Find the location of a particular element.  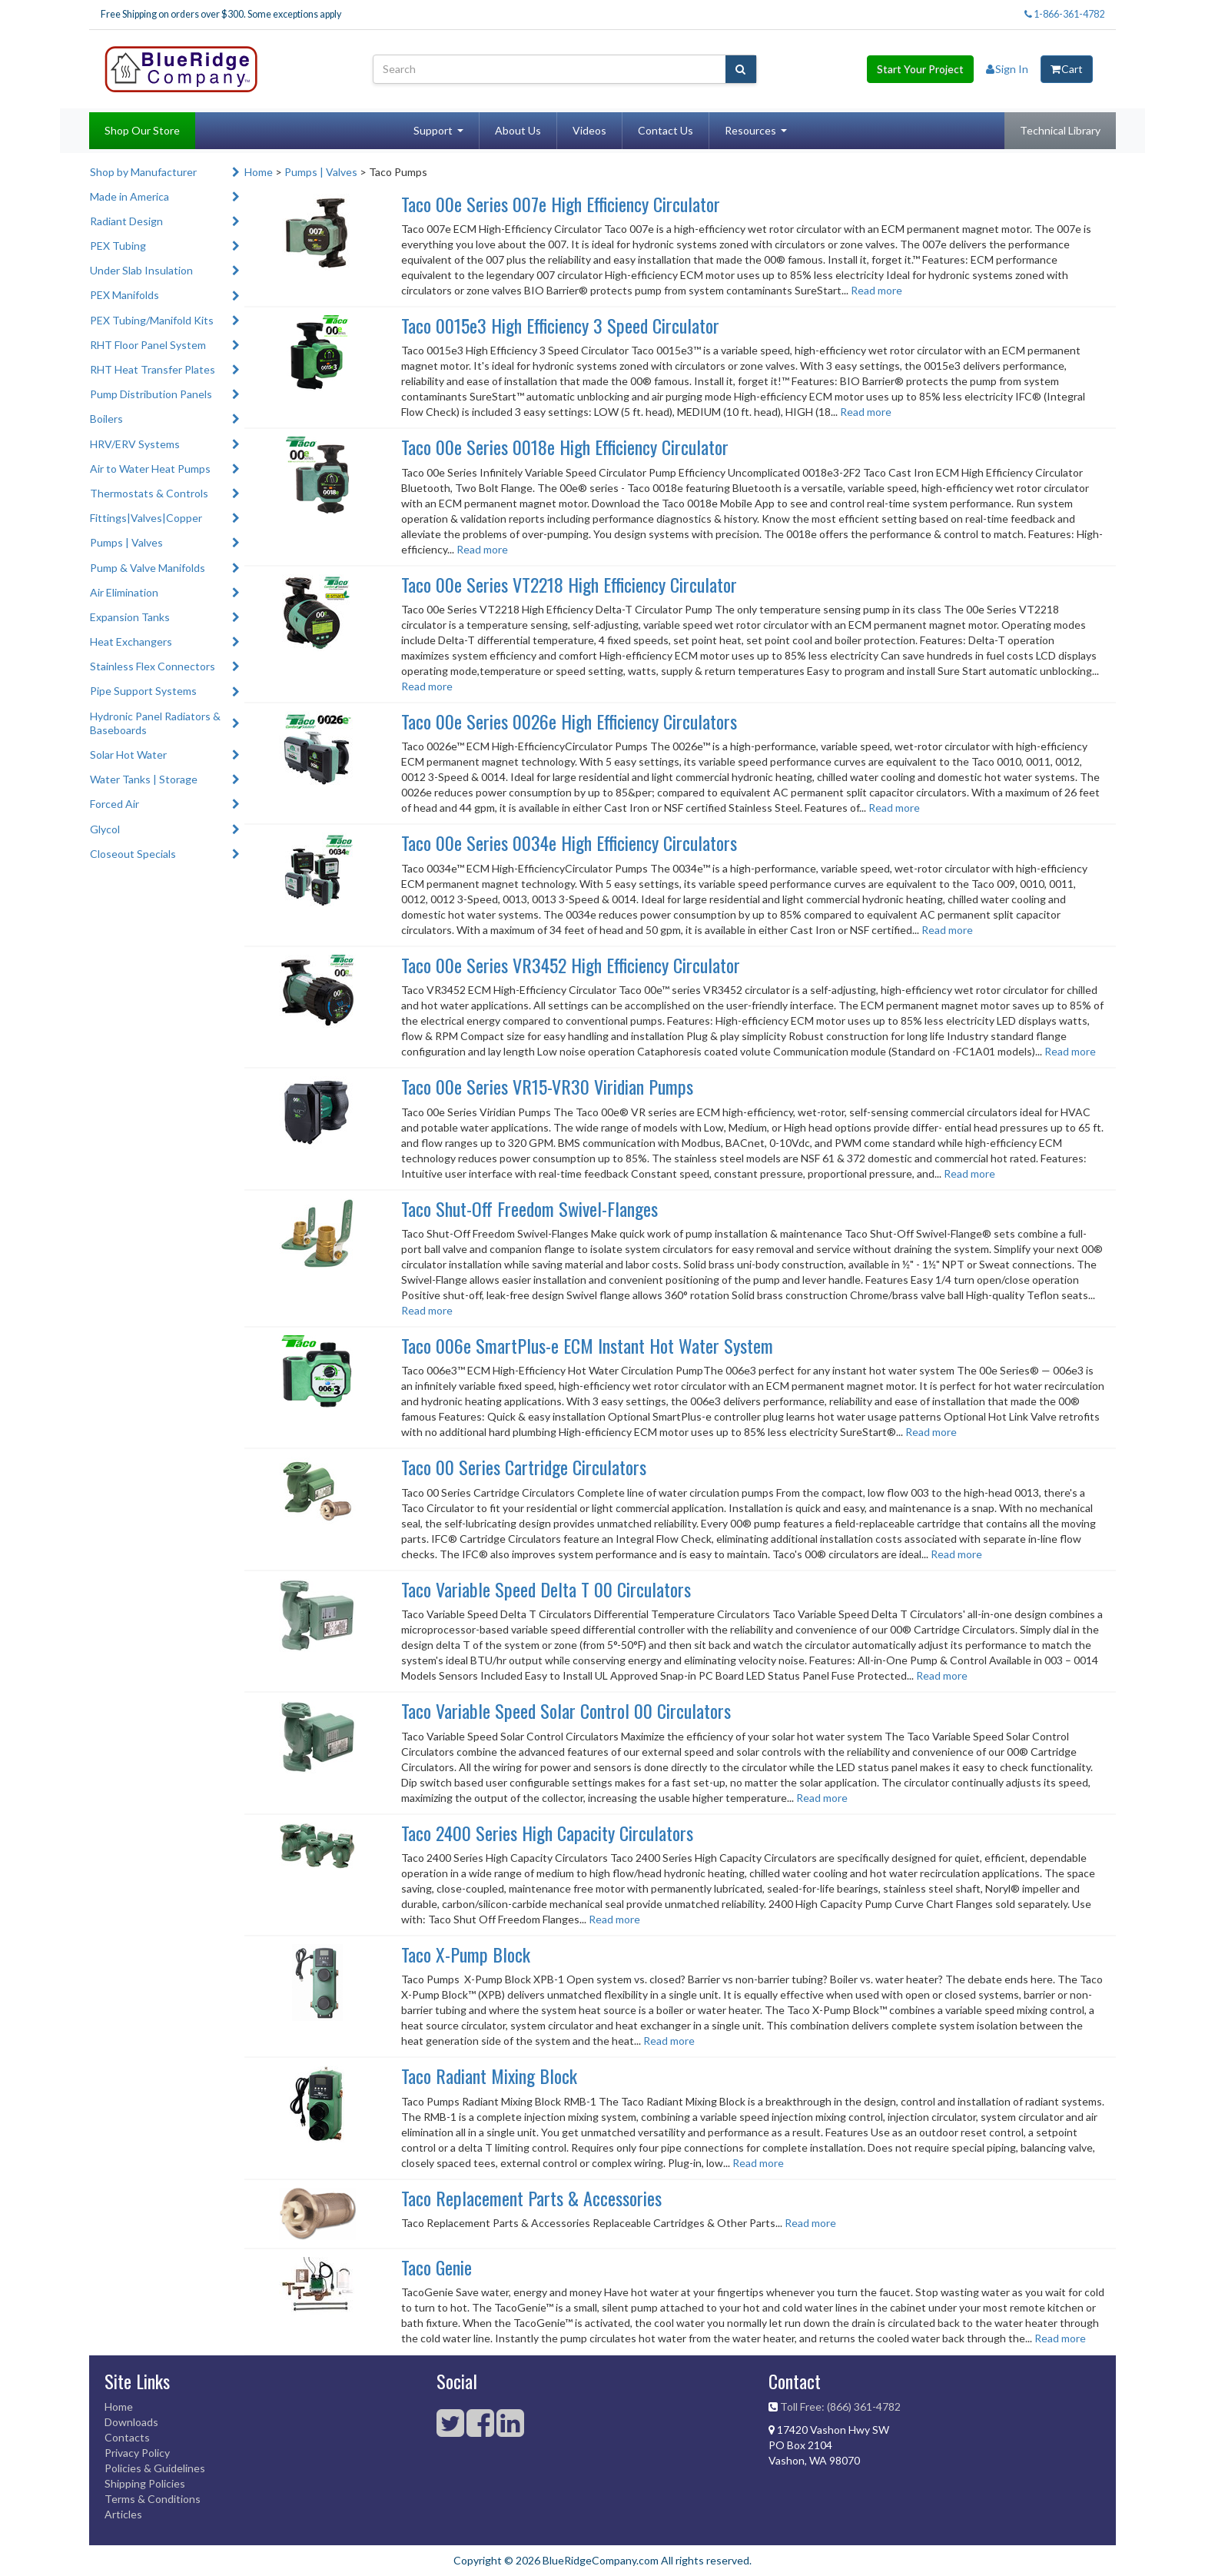

Taco 00e Series VR3452 High Efficiency Circulator is located at coordinates (570, 965).